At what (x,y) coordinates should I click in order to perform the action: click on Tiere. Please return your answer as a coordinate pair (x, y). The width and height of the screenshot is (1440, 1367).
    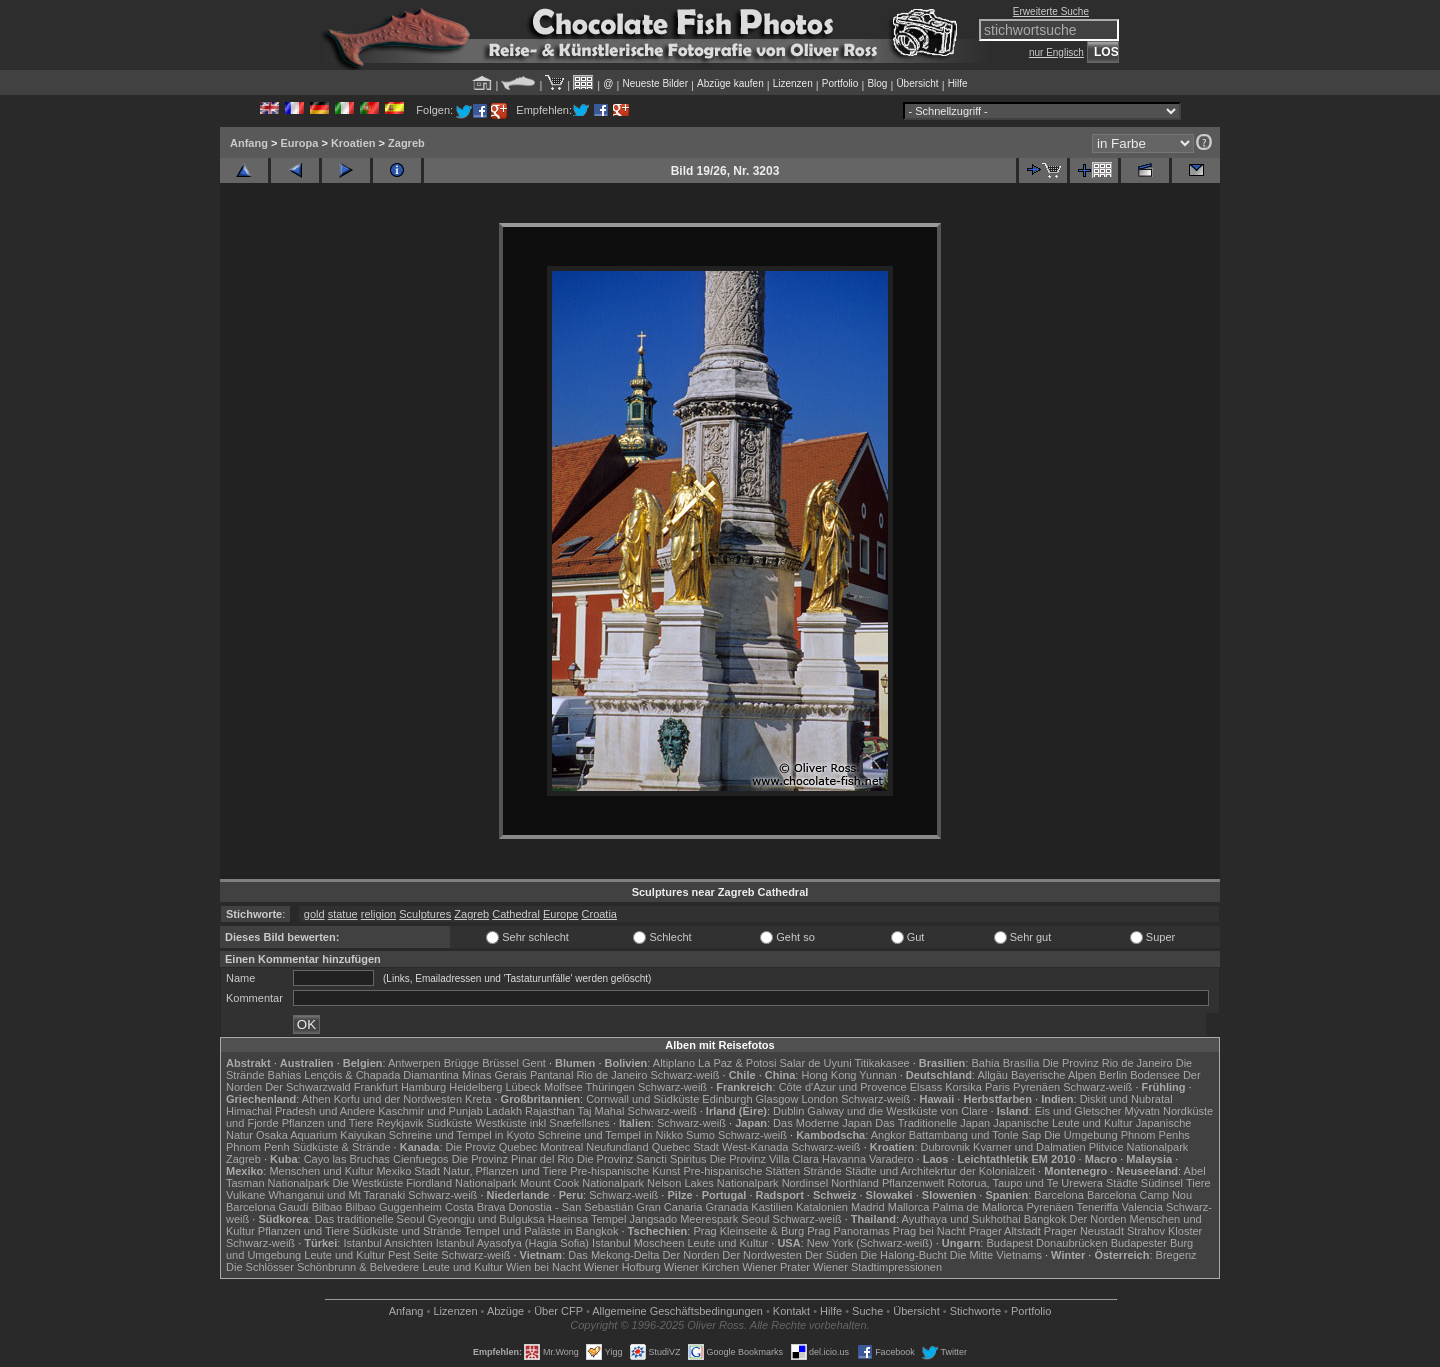
    Looking at the image, I should click on (1198, 1183).